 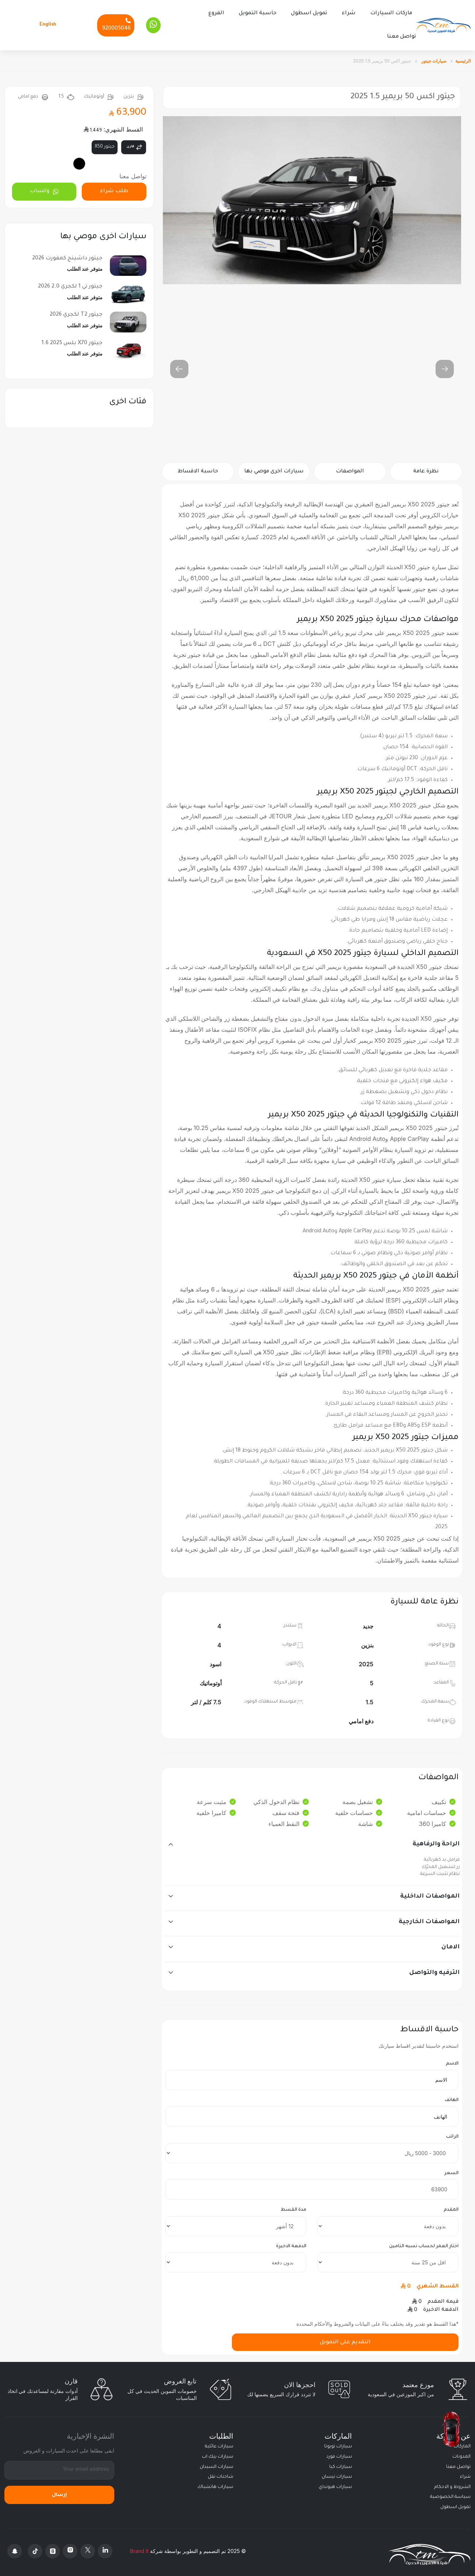 I want to click on الشروط و الاحكام, so click(x=452, y=2483).